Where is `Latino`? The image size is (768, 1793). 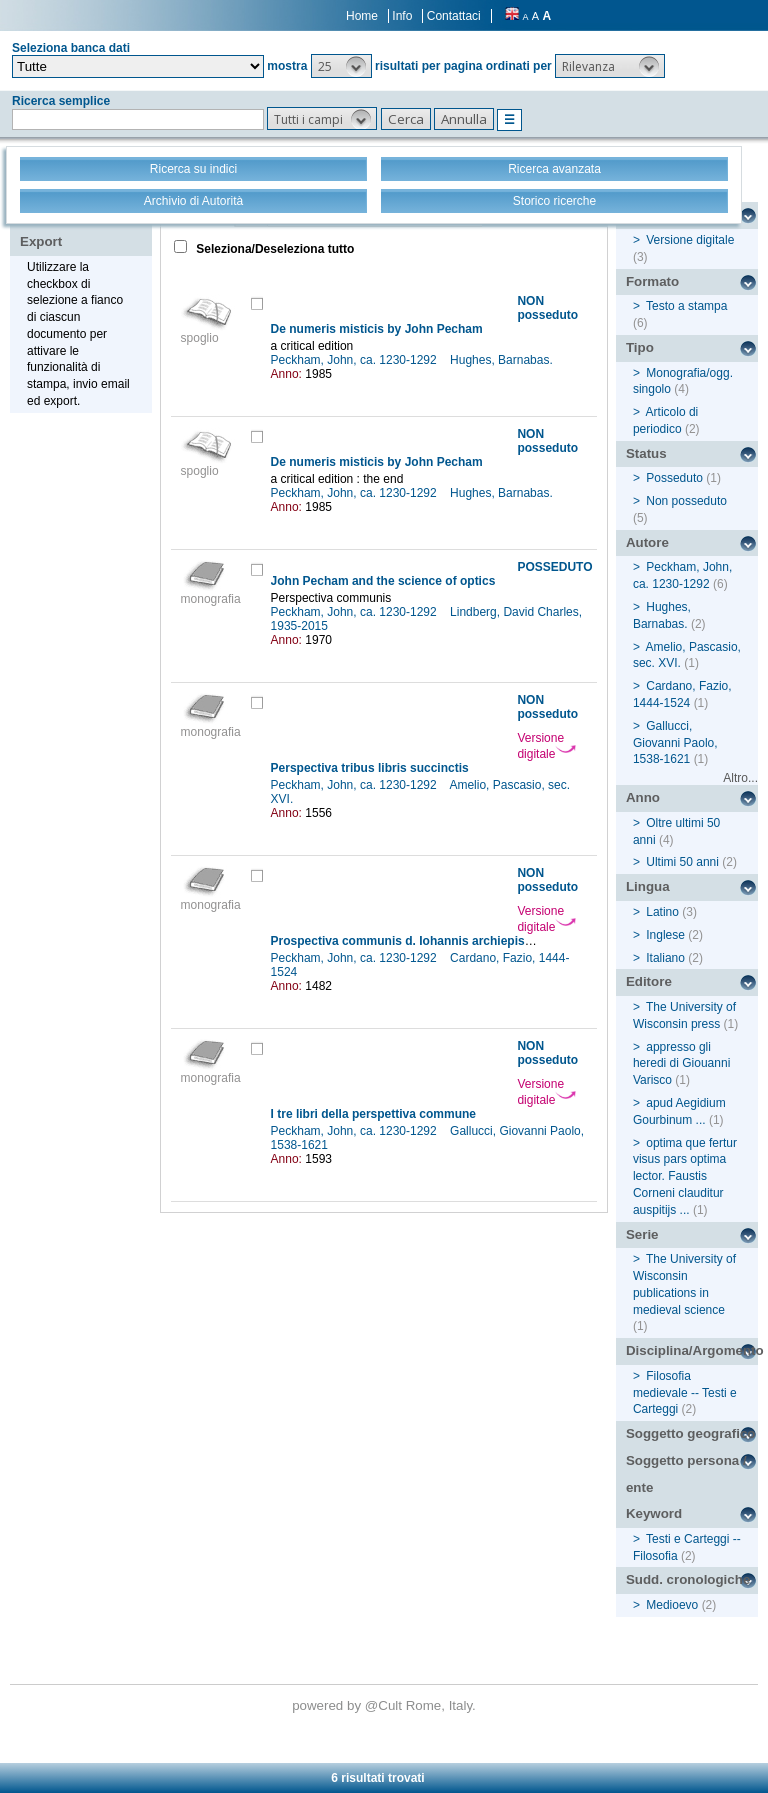 Latino is located at coordinates (662, 912).